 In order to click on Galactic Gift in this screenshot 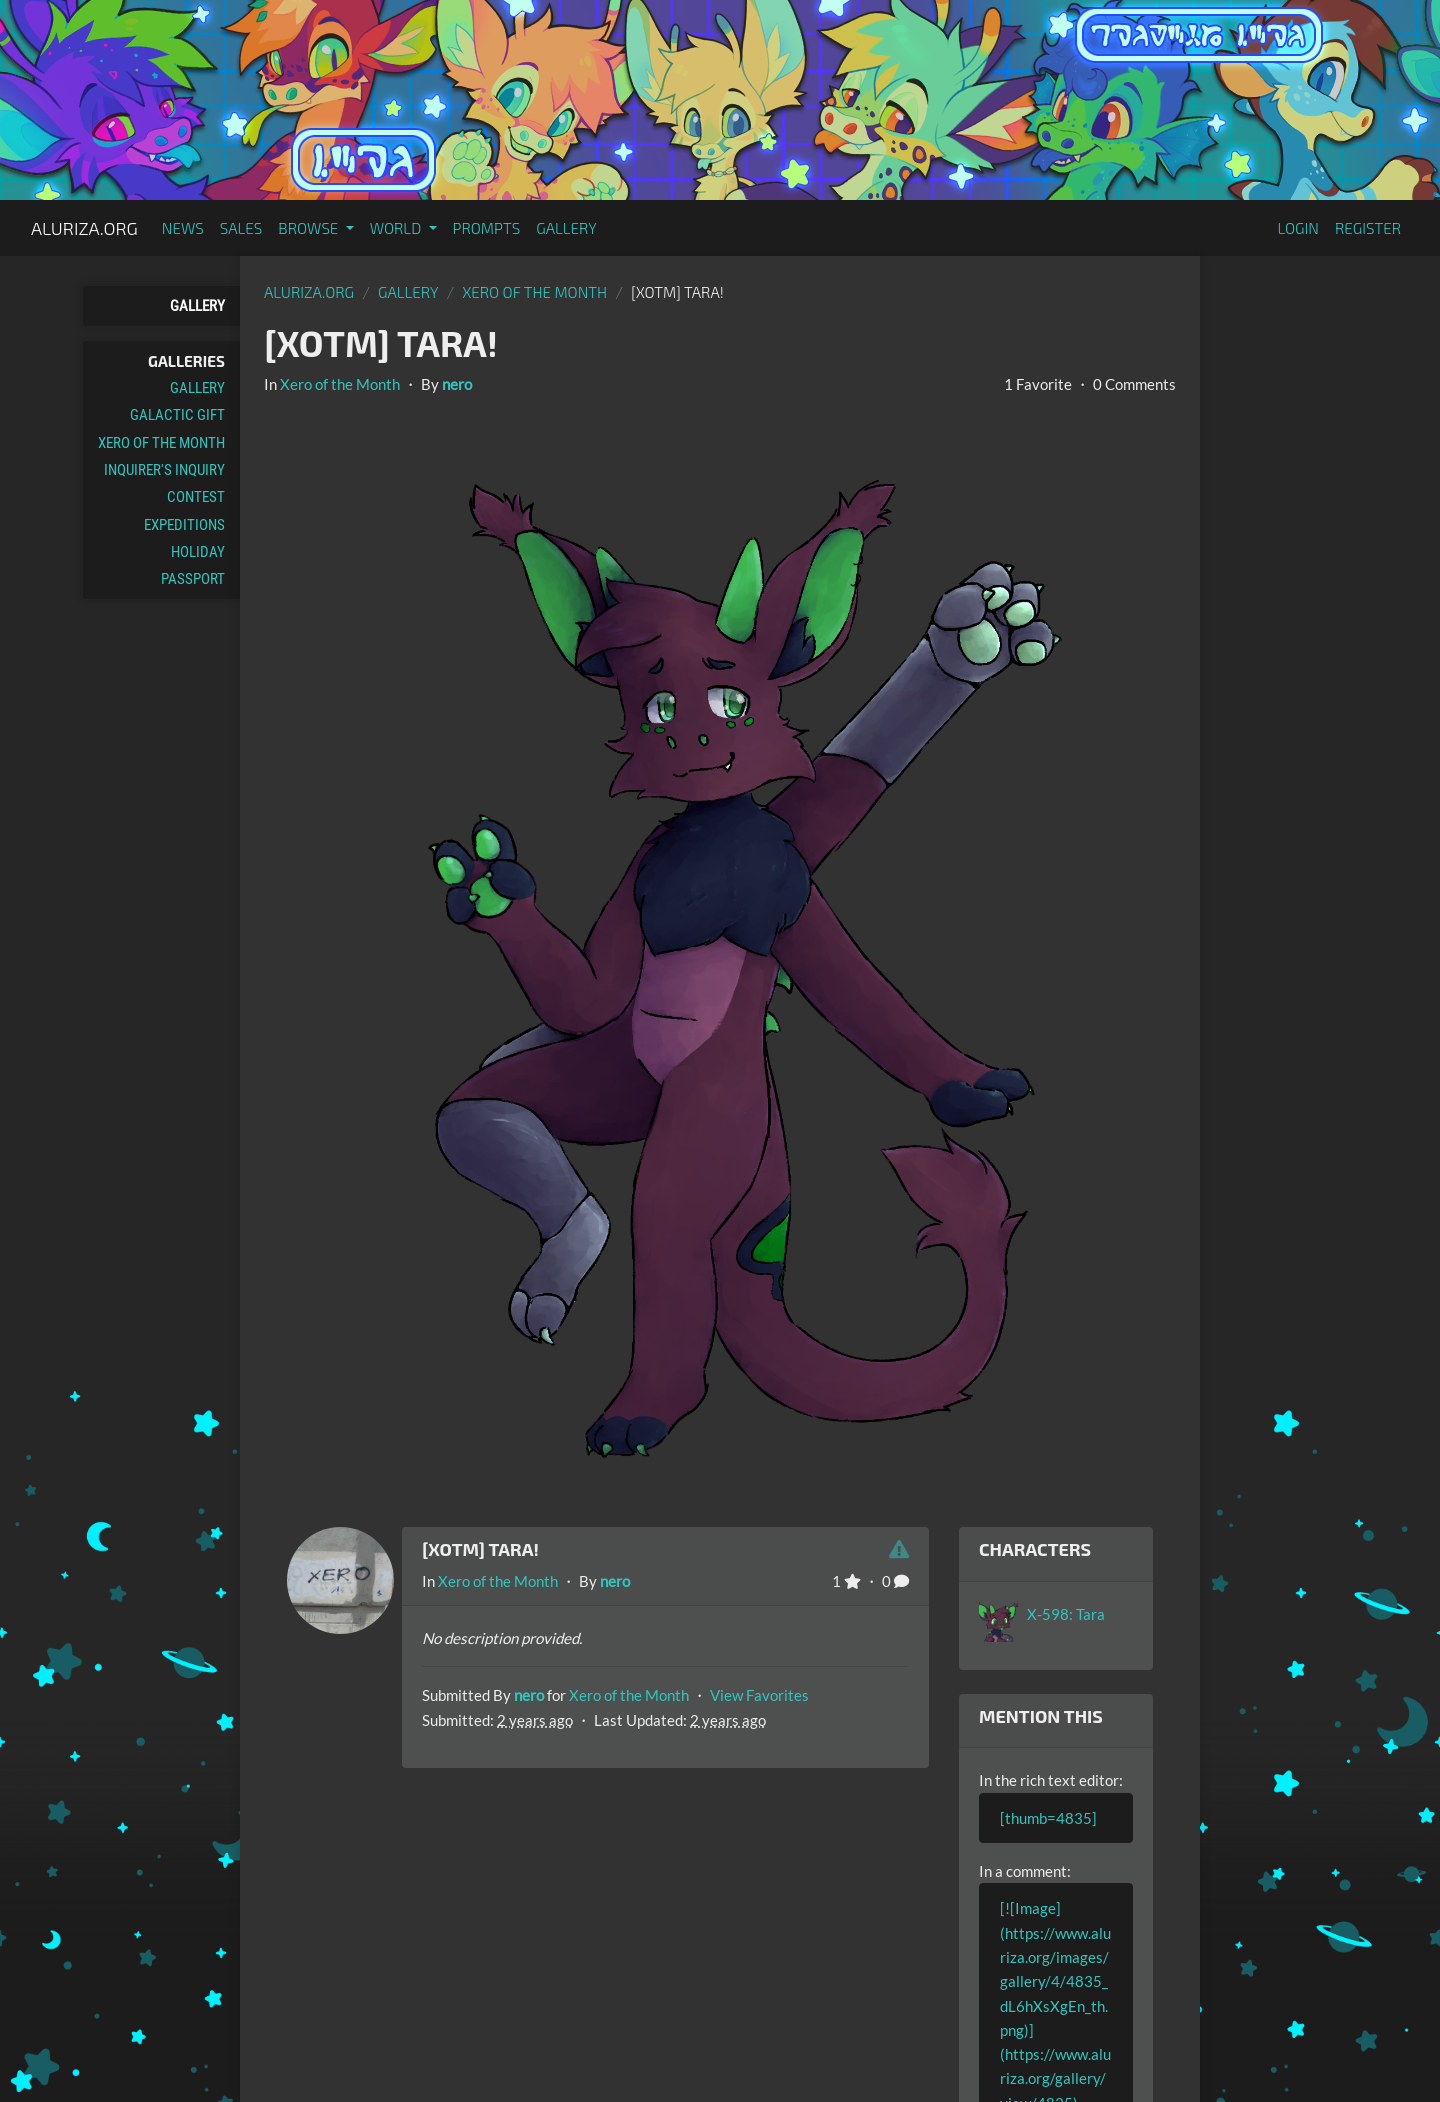, I will do `click(177, 415)`.